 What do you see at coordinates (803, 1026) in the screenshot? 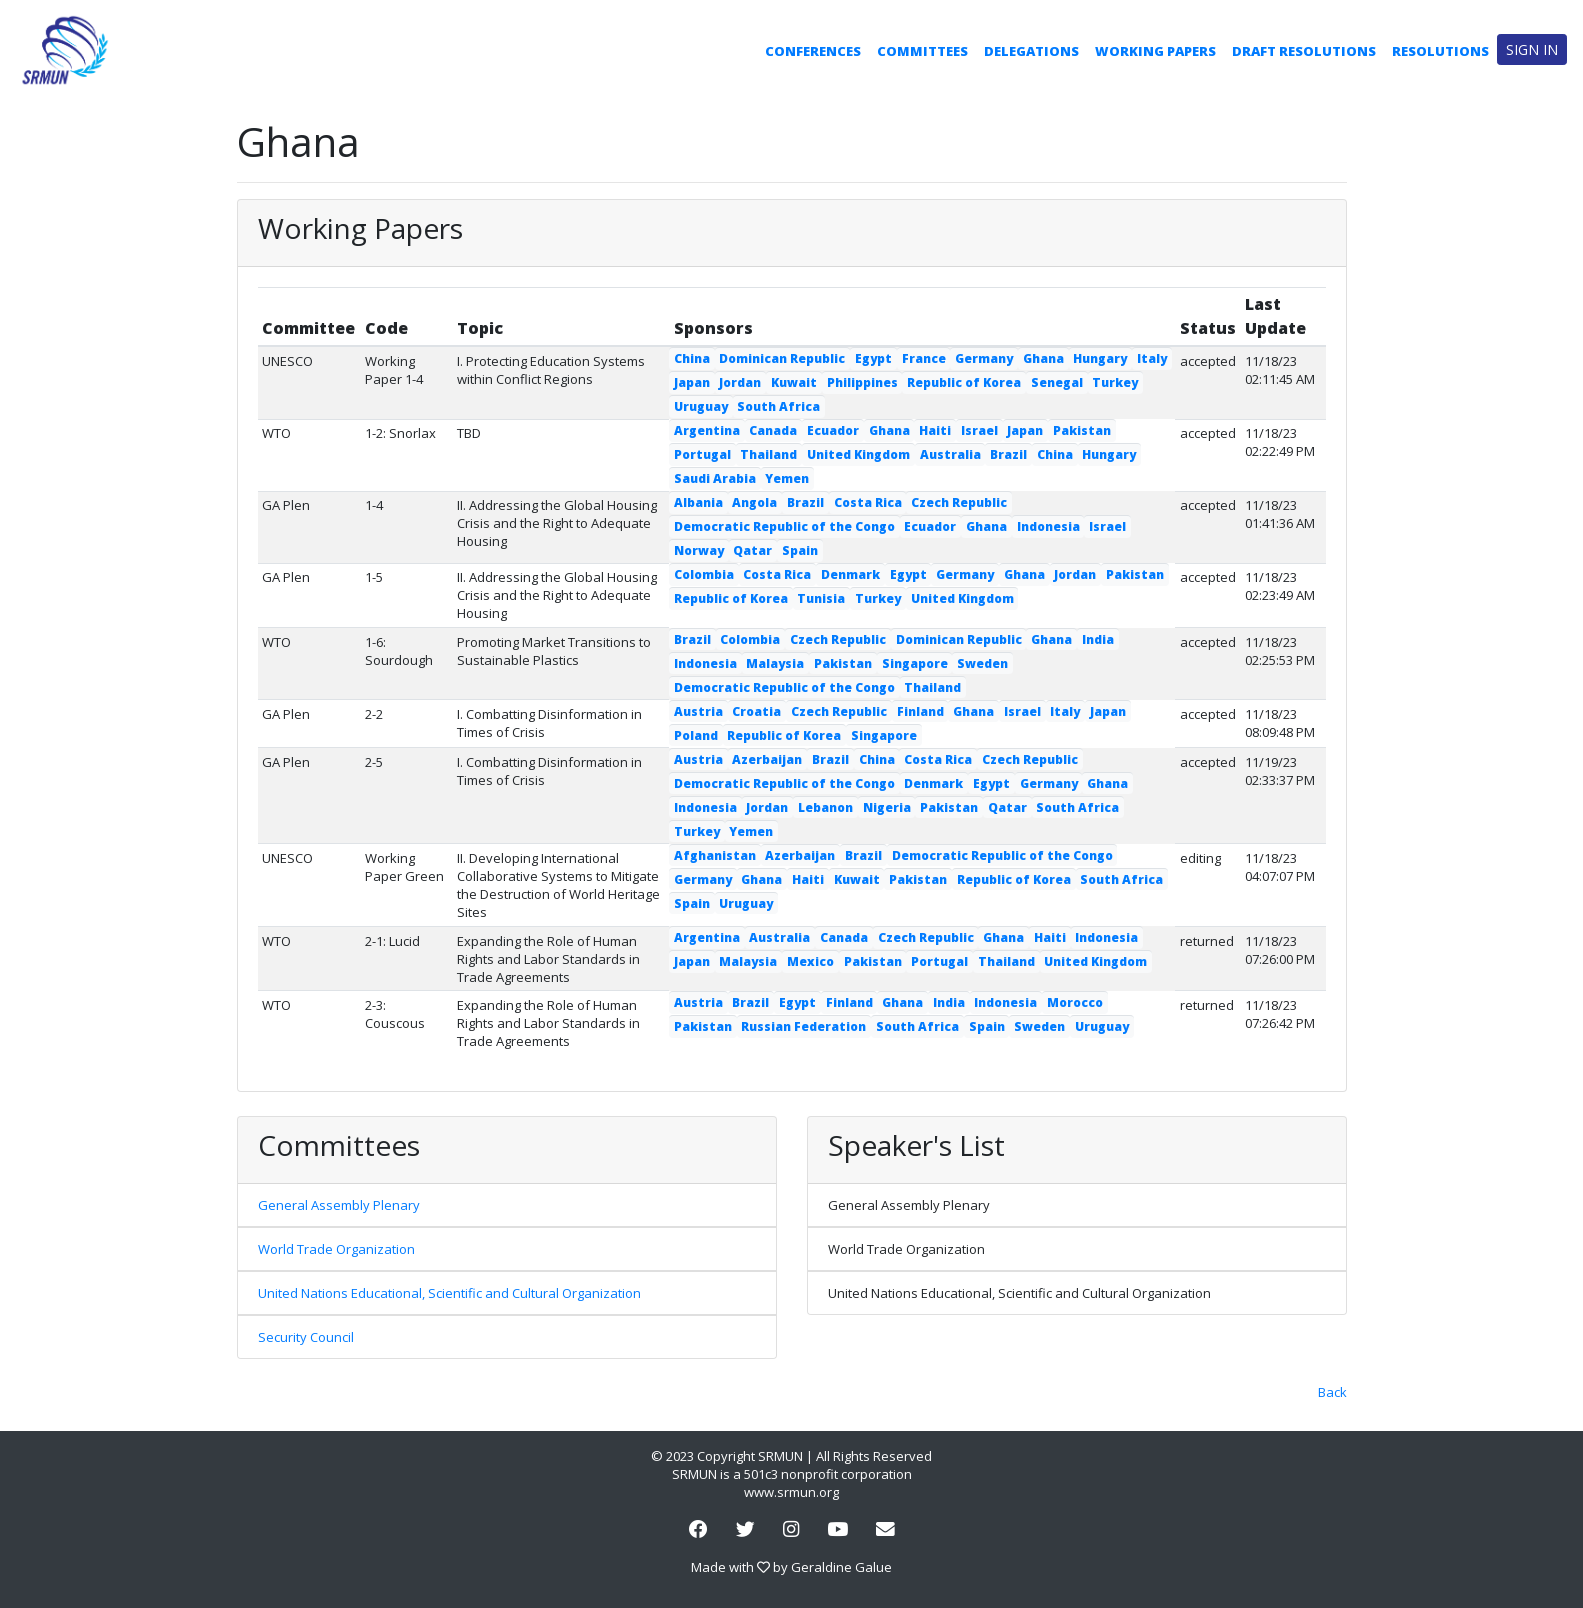
I see `Russian Federation` at bounding box center [803, 1026].